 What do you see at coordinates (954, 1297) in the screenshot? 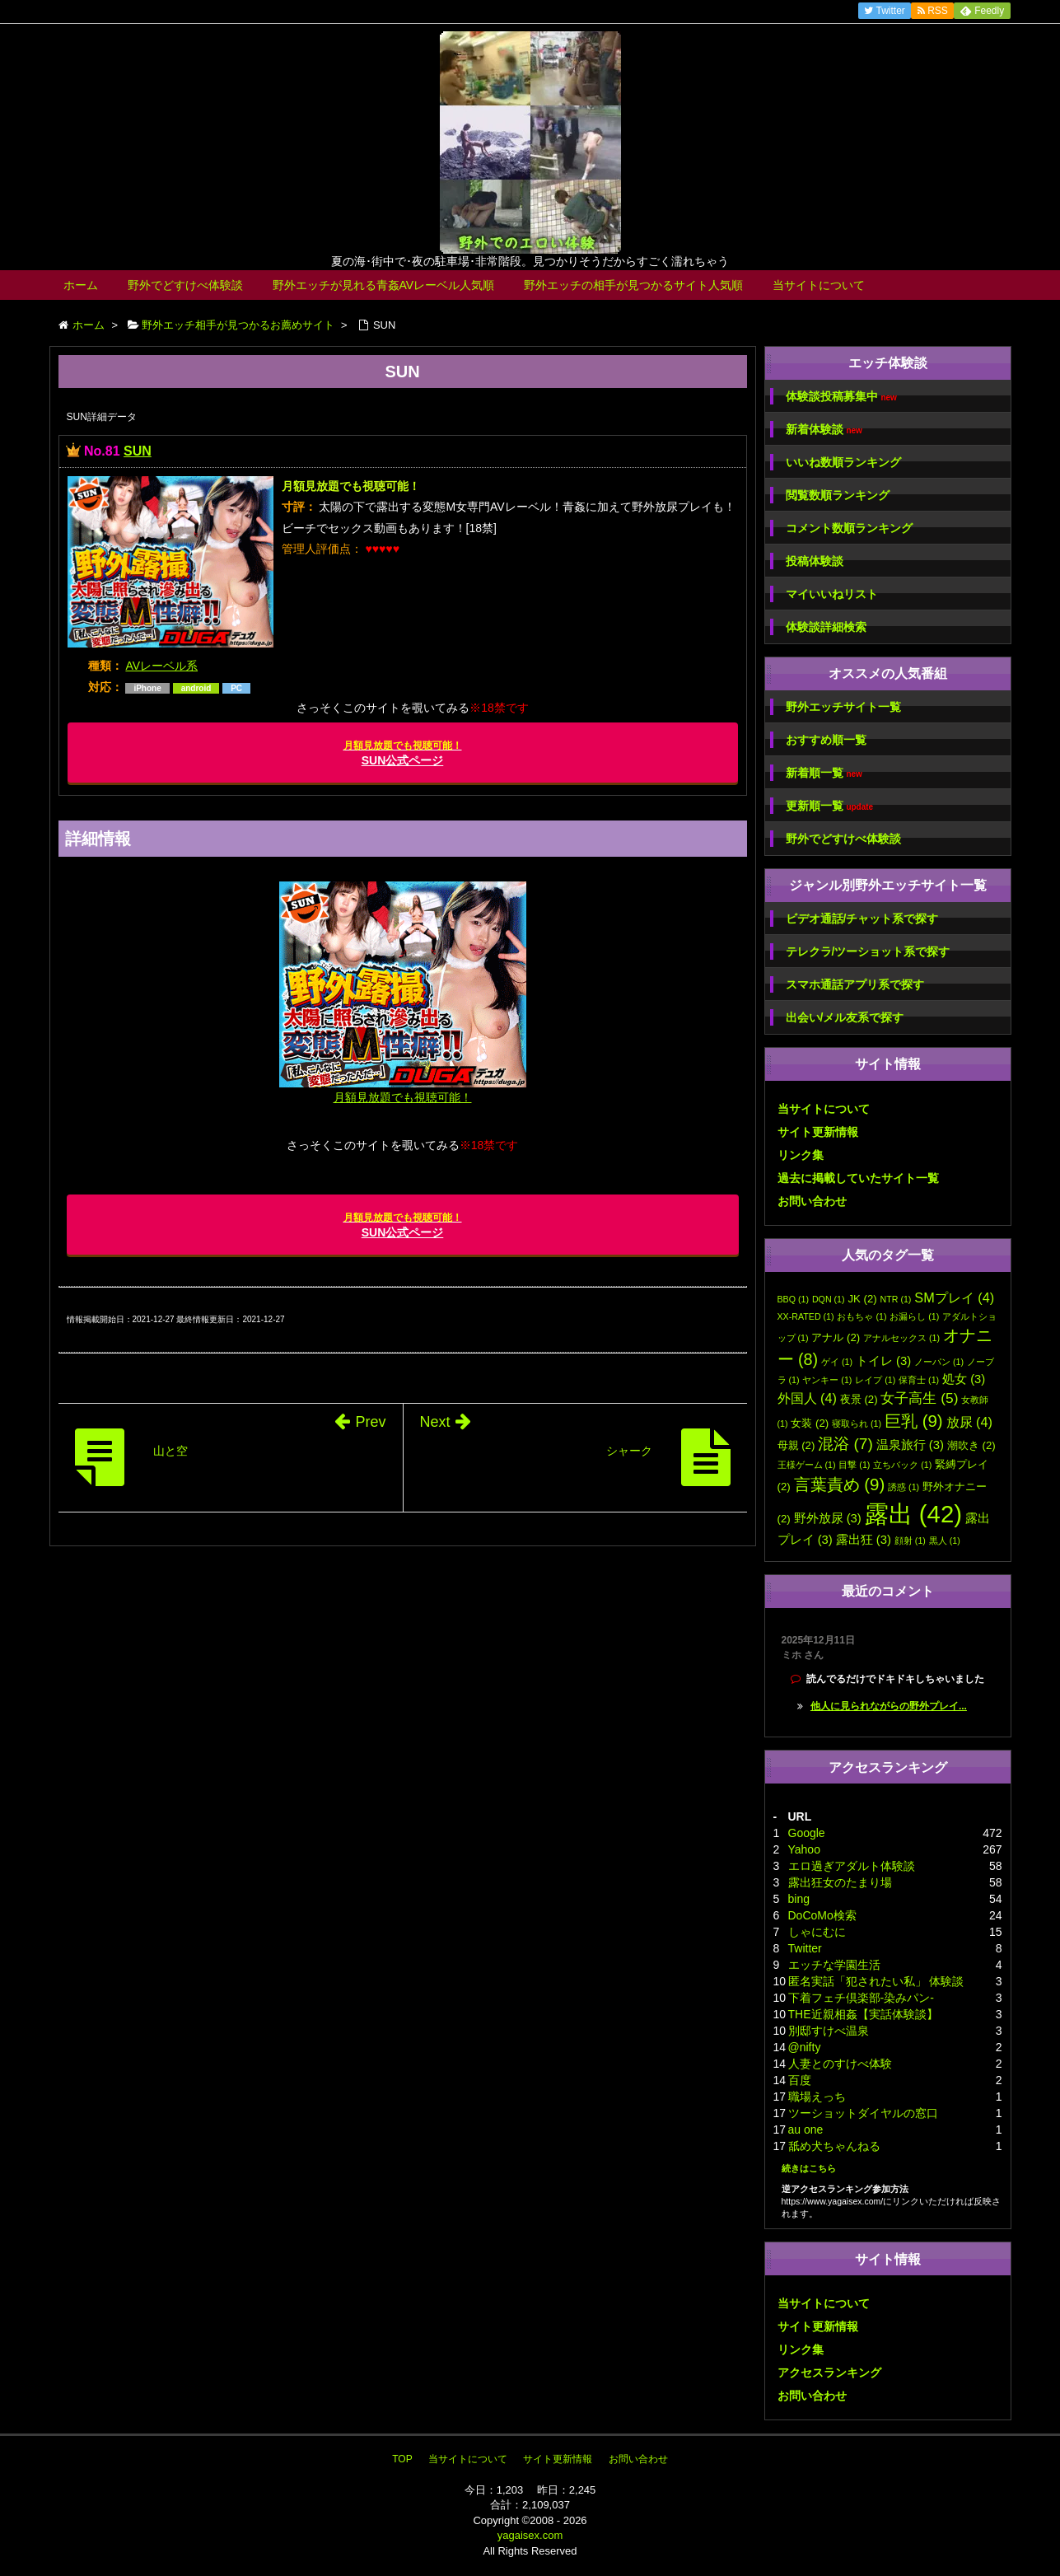
I see `SMプレイ [SMプレイ (4個の項目)]` at bounding box center [954, 1297].